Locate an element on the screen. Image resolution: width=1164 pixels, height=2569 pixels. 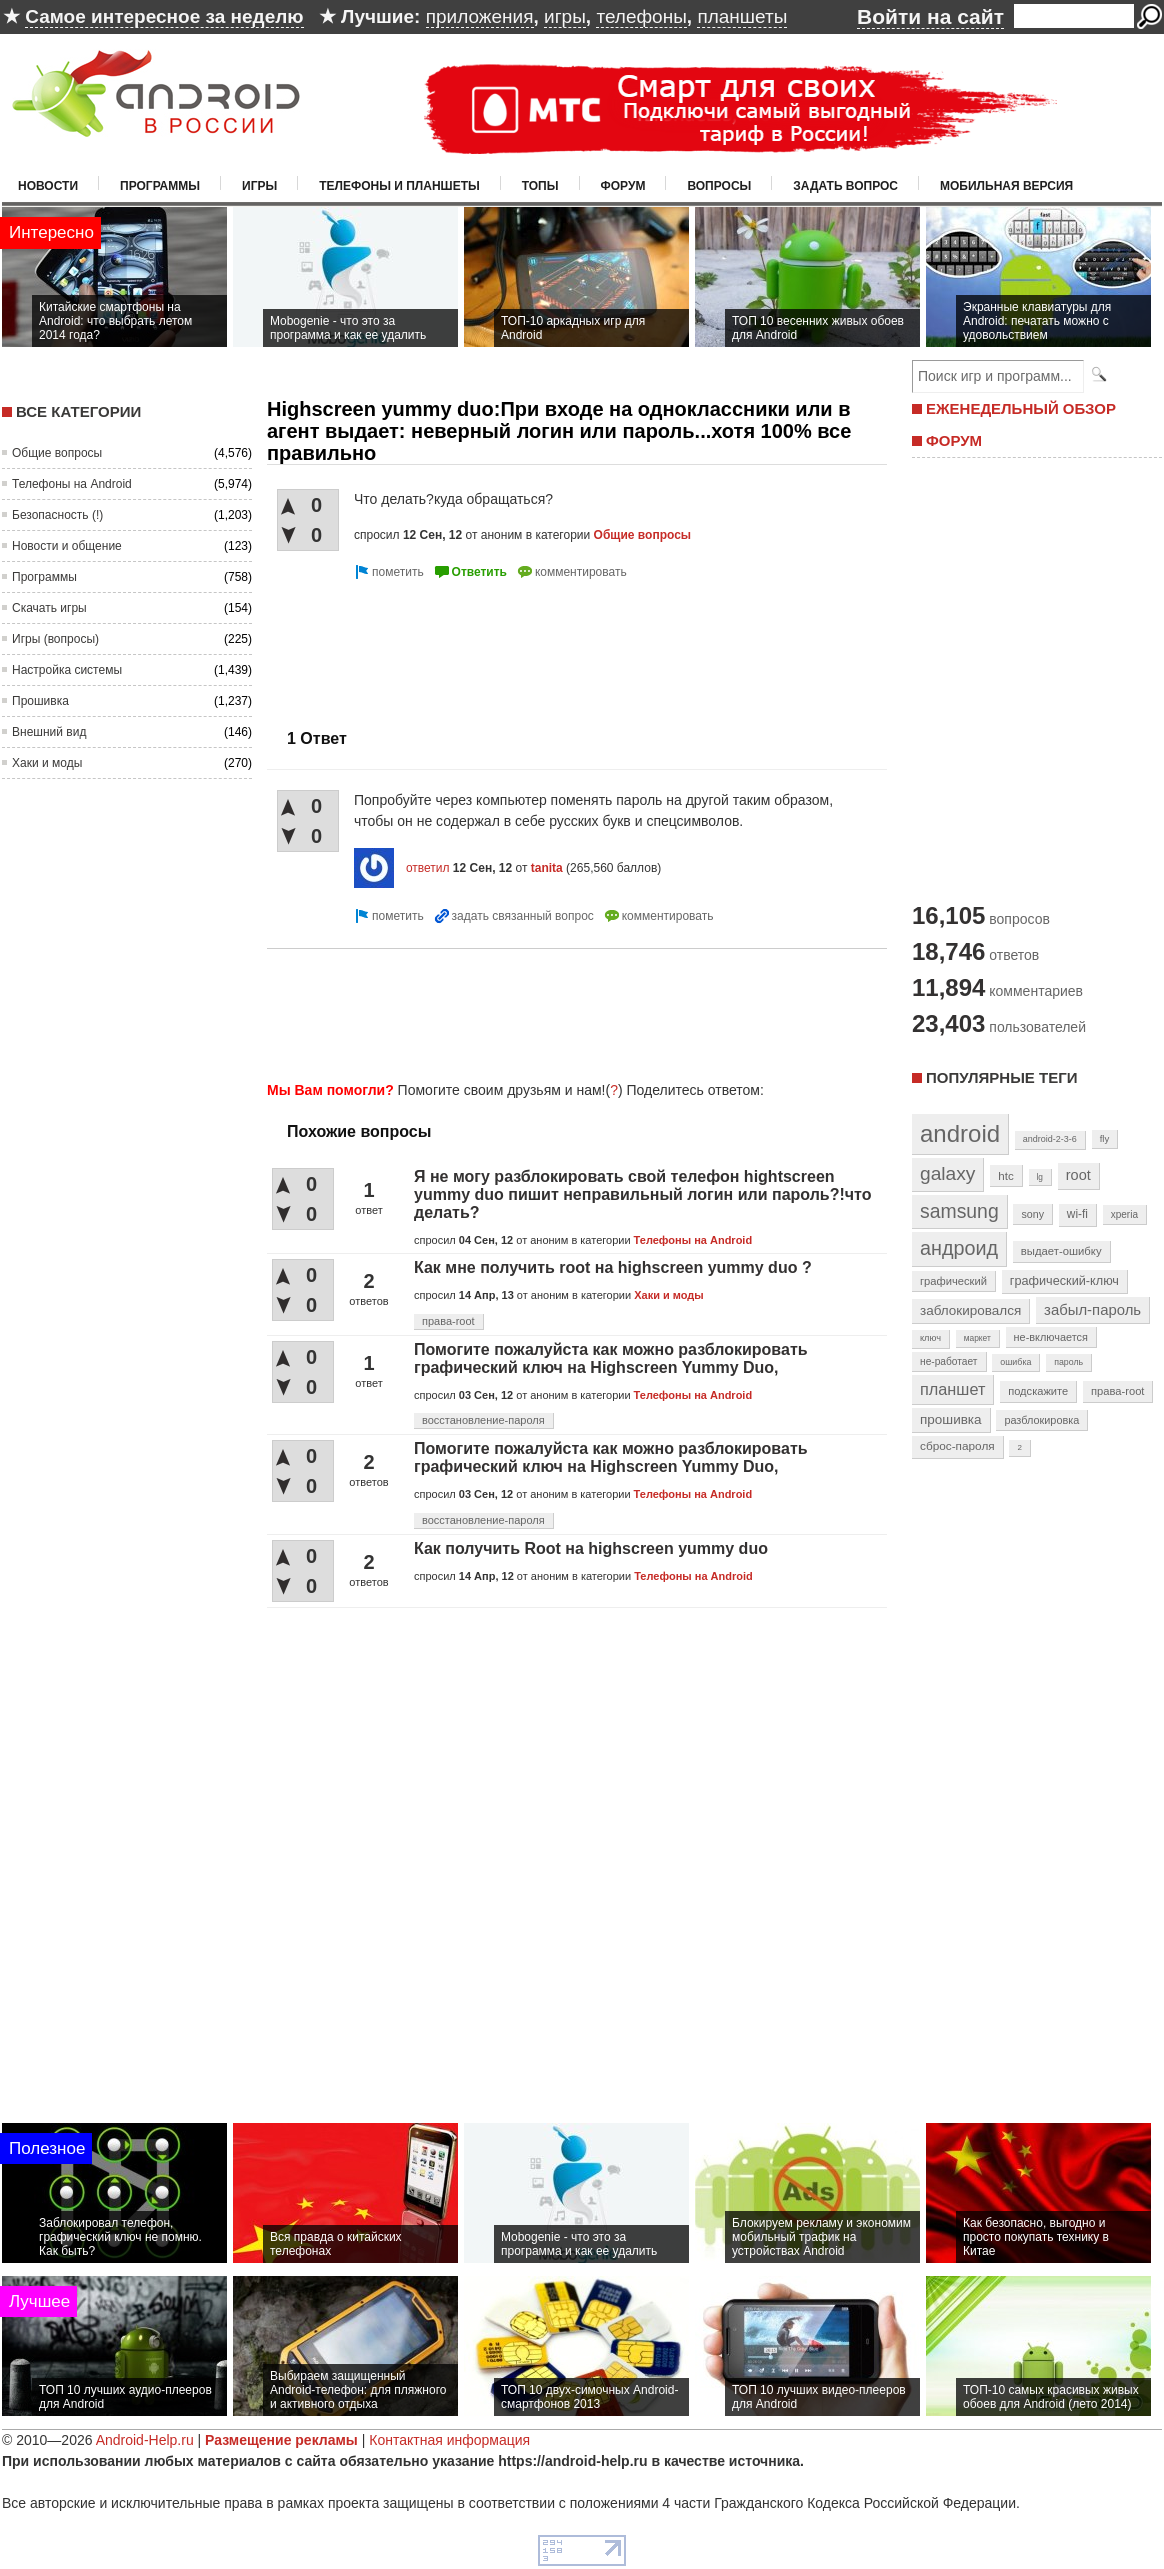
lg is located at coordinates (1040, 1177).